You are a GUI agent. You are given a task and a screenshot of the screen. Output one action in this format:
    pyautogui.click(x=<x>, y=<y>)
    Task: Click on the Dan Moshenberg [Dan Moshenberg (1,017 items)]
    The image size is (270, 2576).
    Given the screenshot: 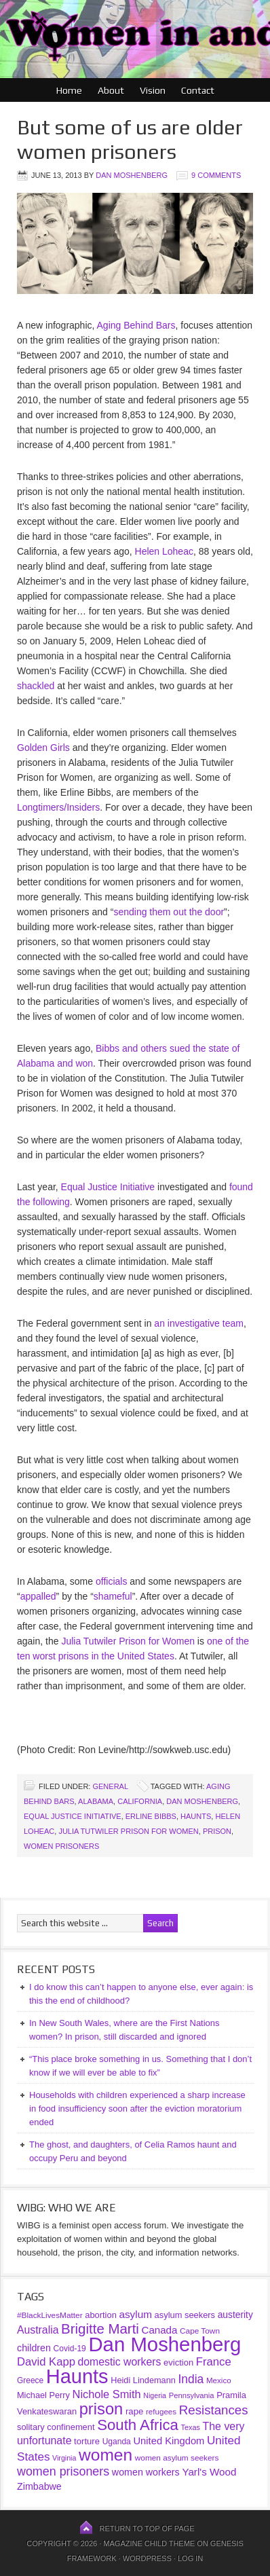 What is the action you would take?
    pyautogui.click(x=164, y=2344)
    